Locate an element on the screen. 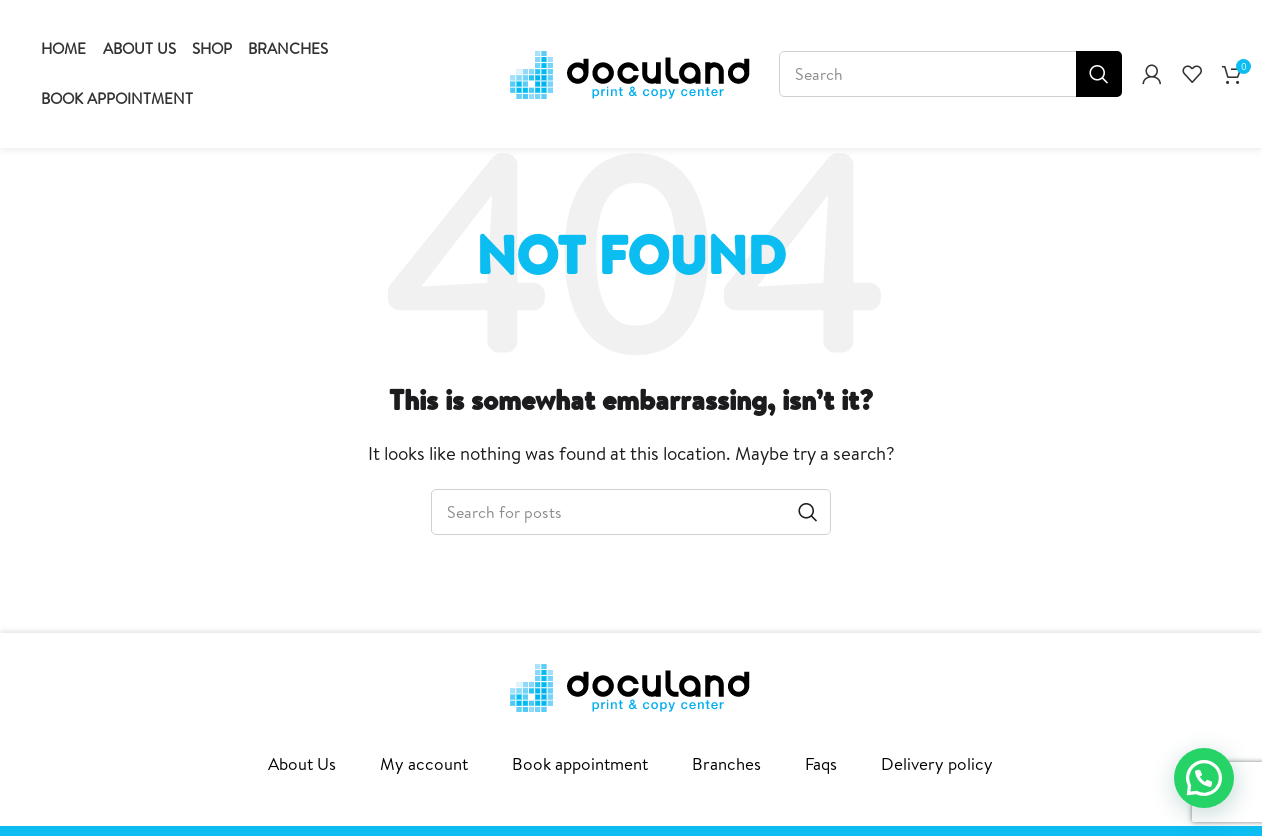  About Us is located at coordinates (302, 763).